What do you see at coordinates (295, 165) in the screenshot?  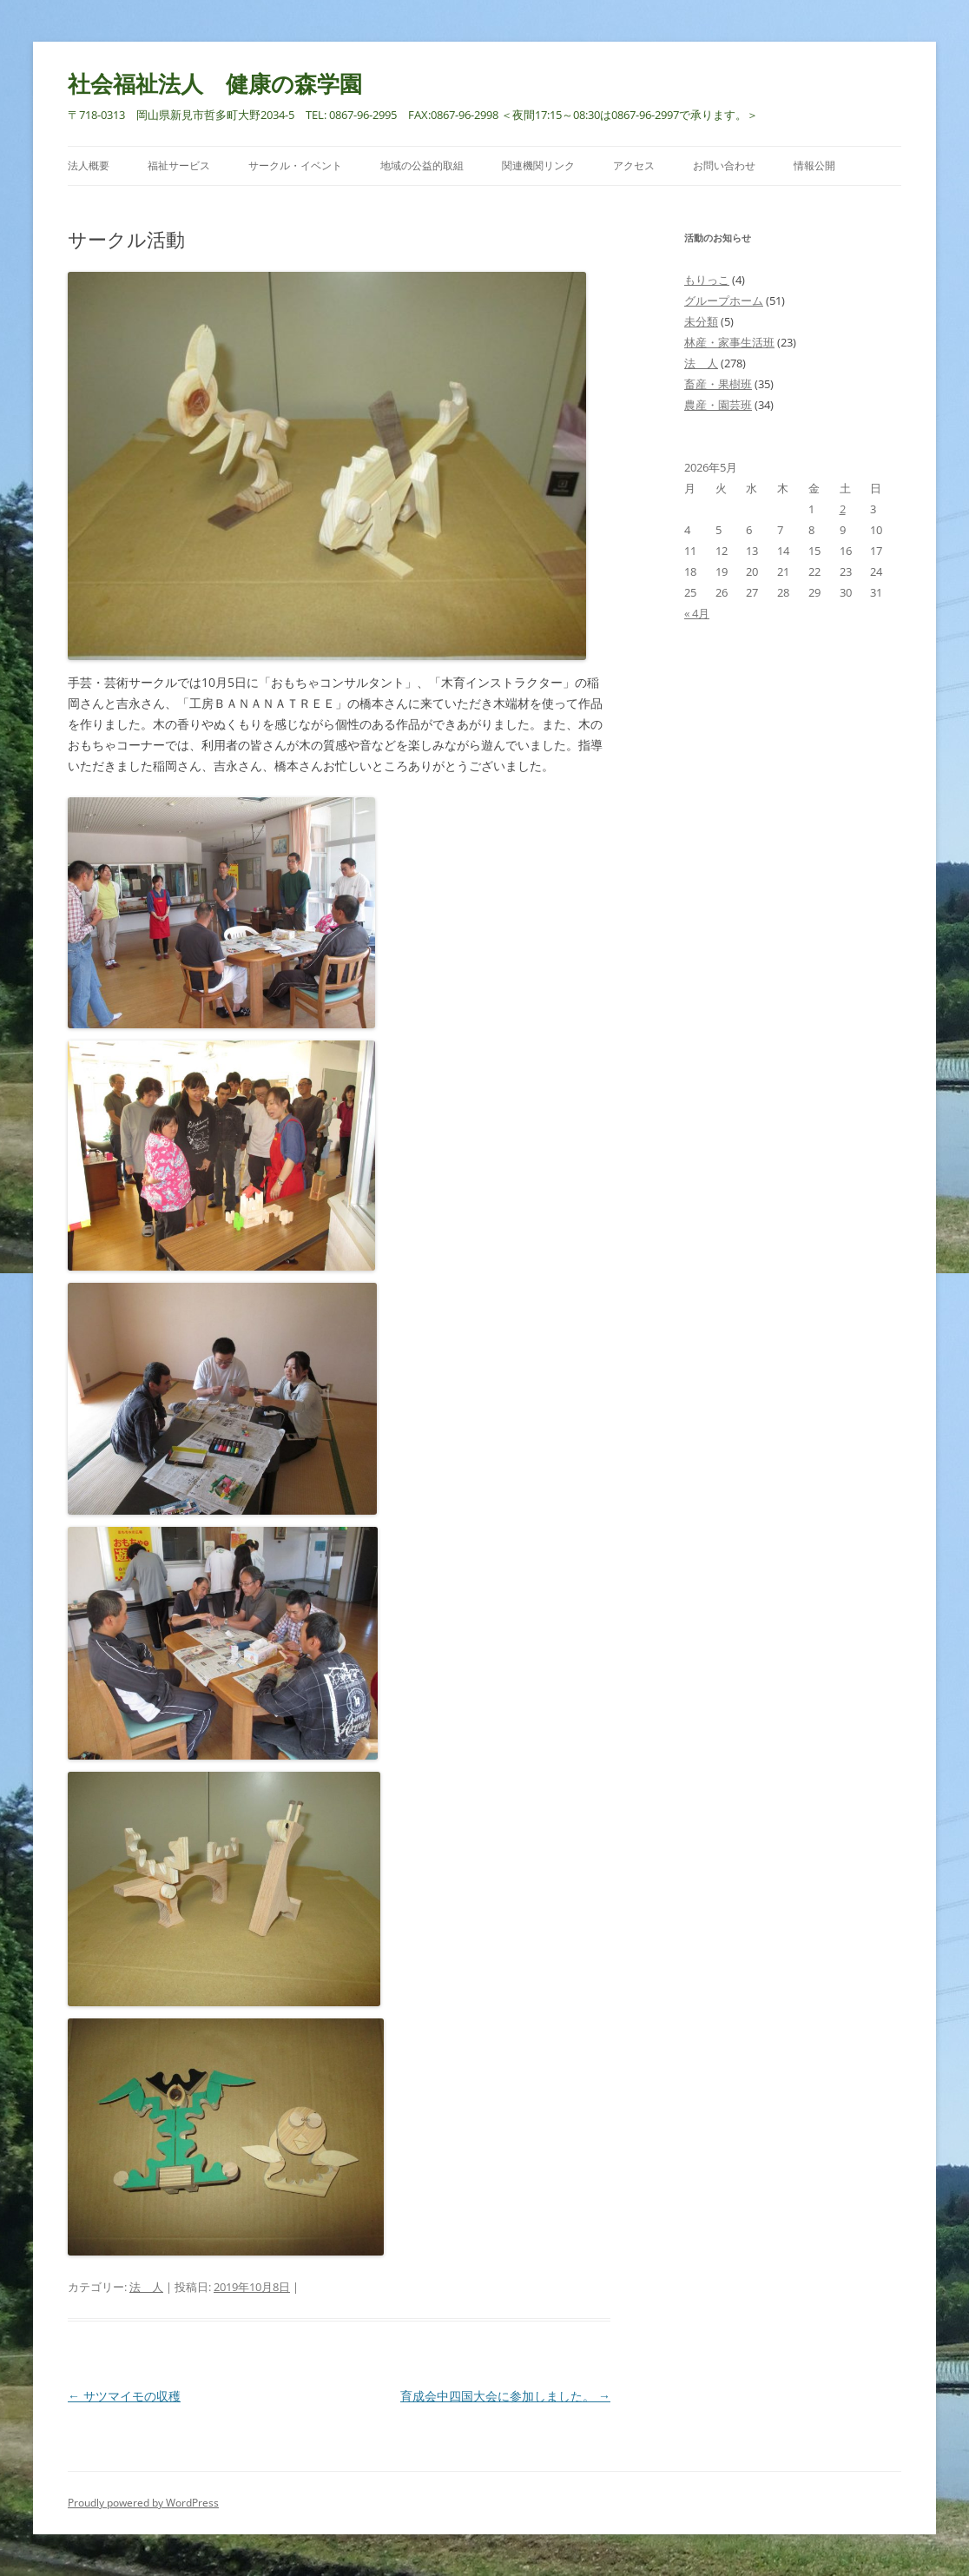 I see `サークル・イベント` at bounding box center [295, 165].